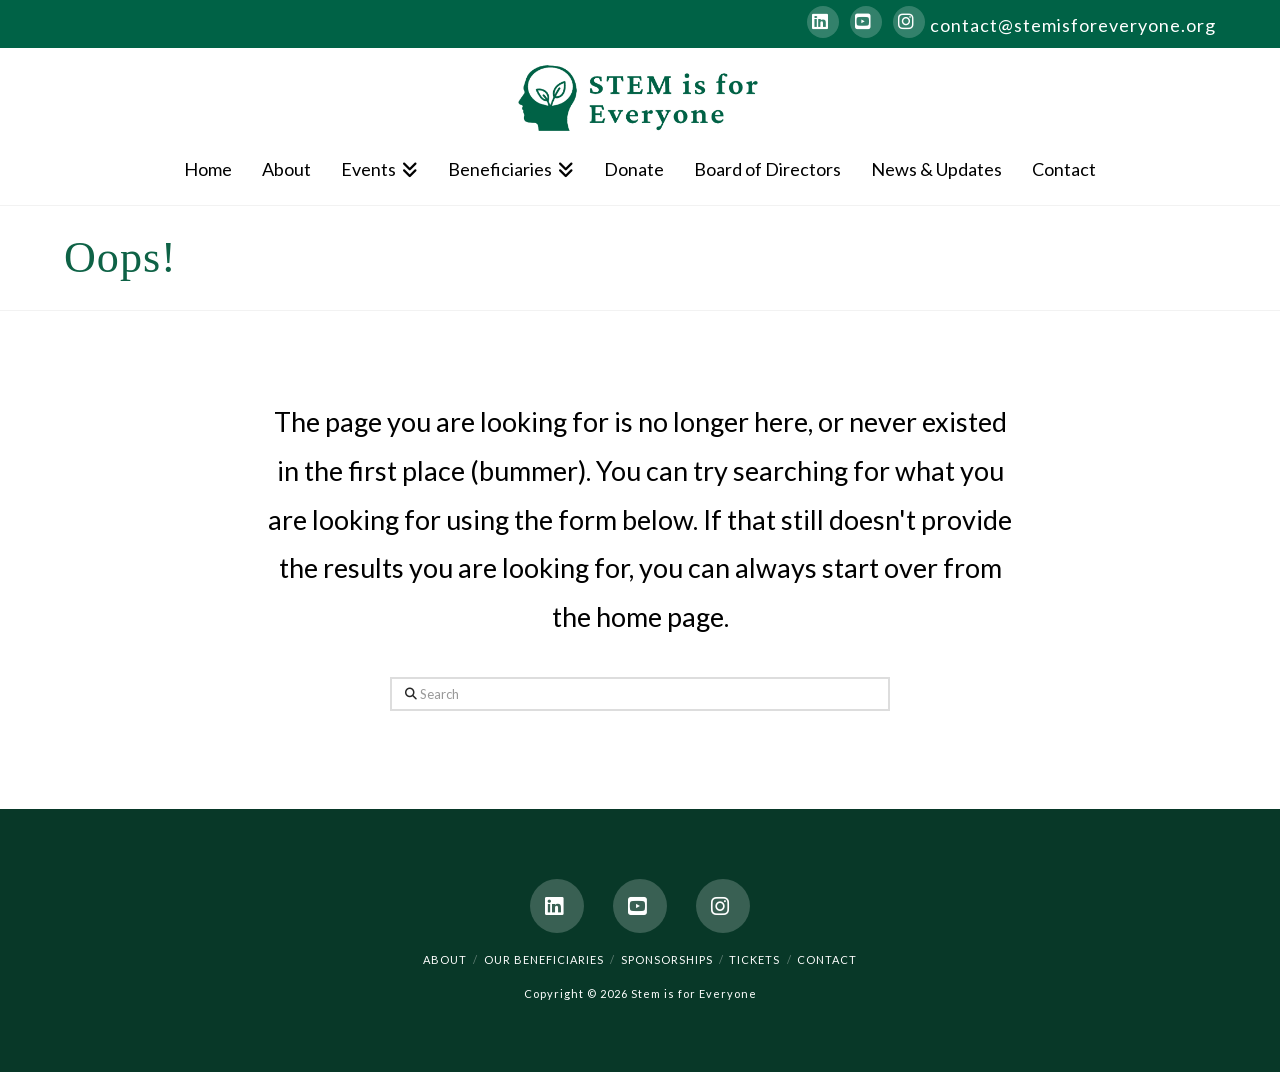  I want to click on Contact, so click(827, 959).